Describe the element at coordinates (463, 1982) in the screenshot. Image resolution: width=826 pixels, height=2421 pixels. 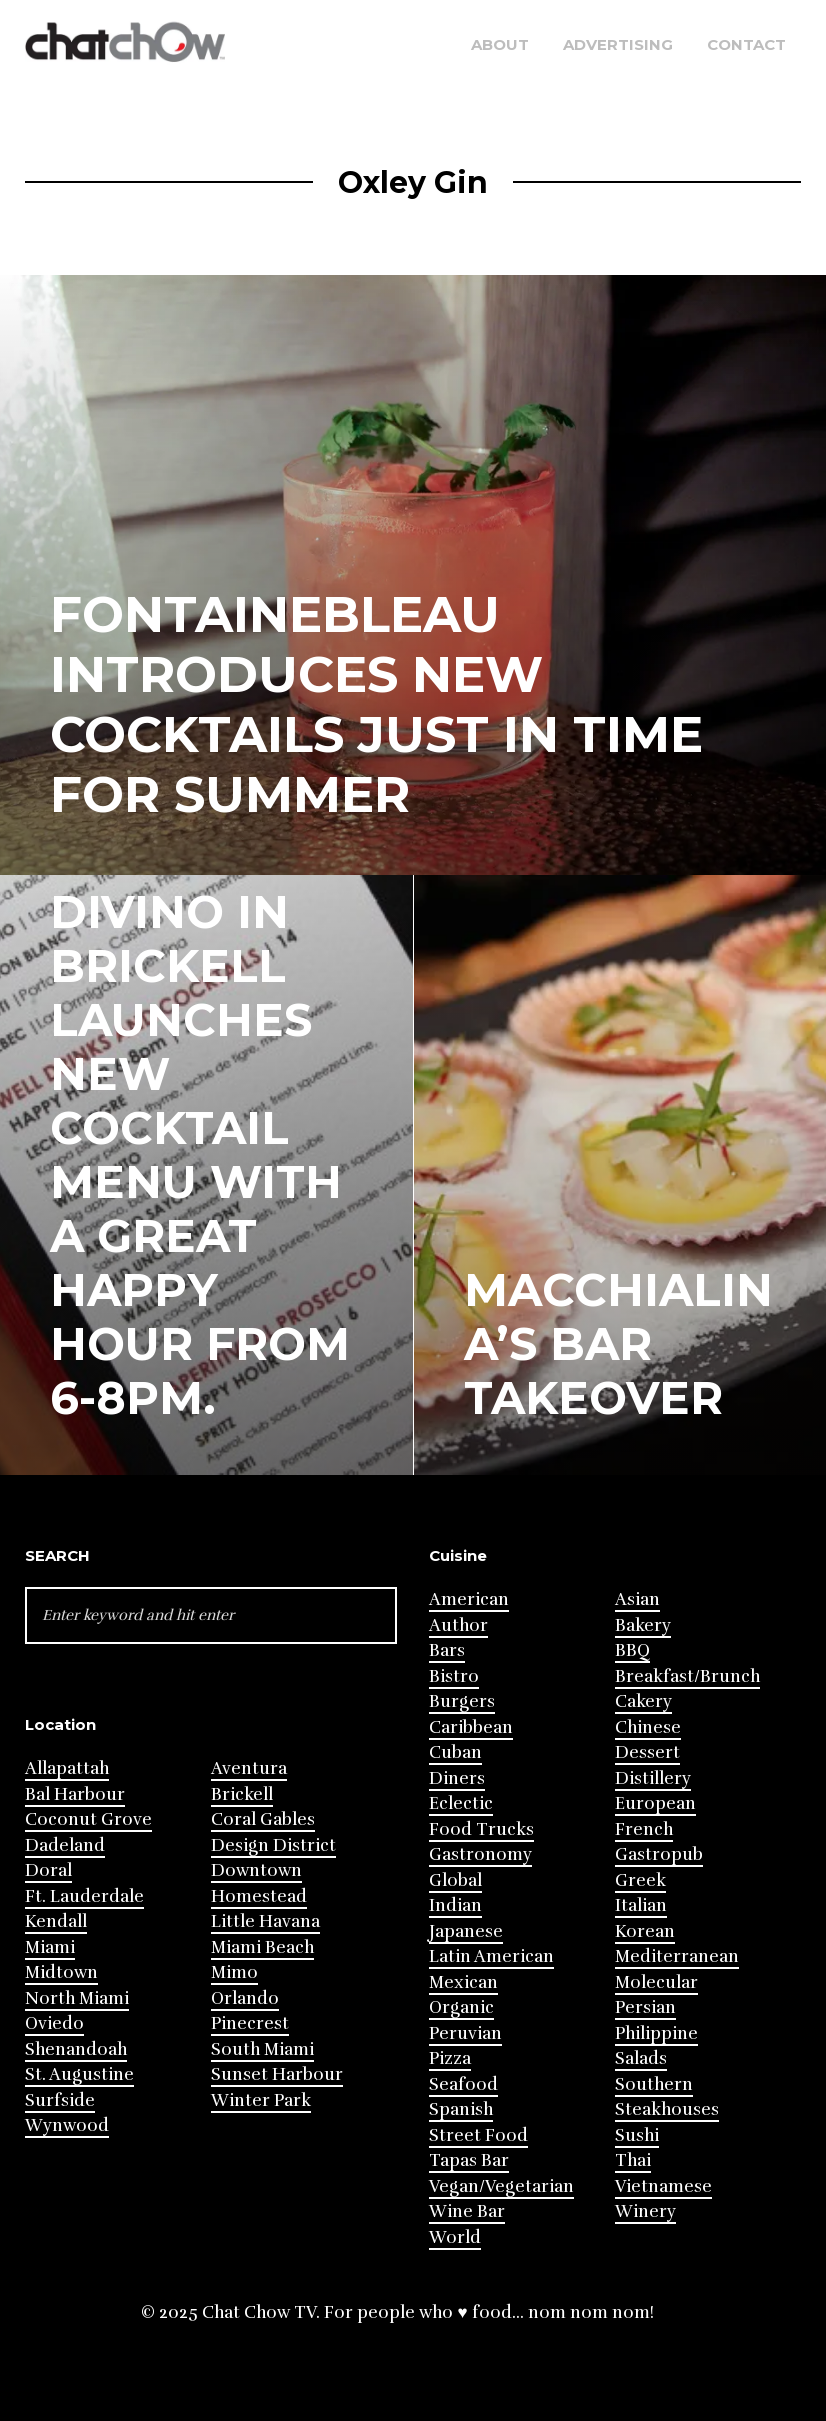
I see `Mexican` at that location.